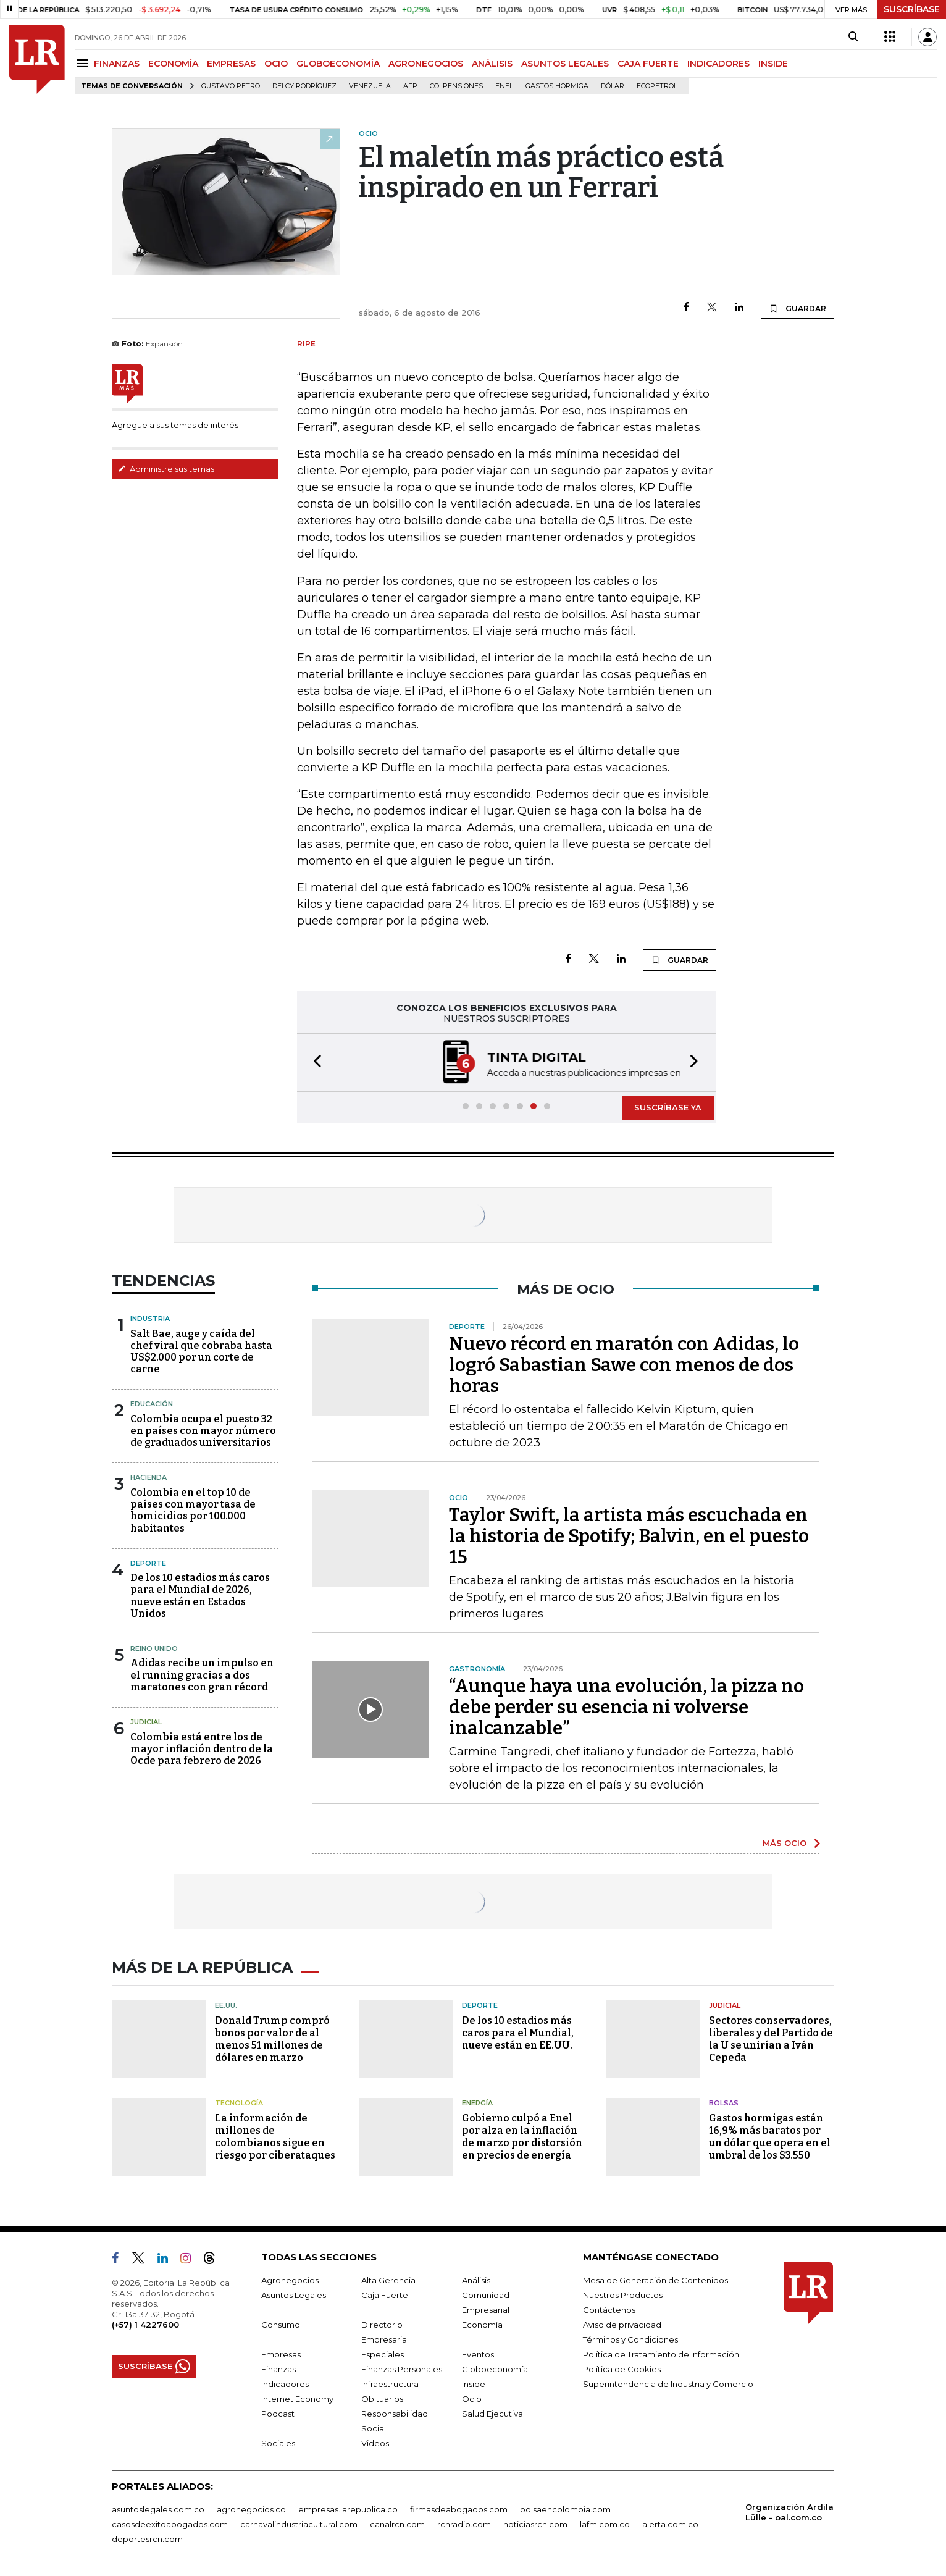 This screenshot has width=946, height=2576. I want to click on Caja Fuerte, so click(384, 2295).